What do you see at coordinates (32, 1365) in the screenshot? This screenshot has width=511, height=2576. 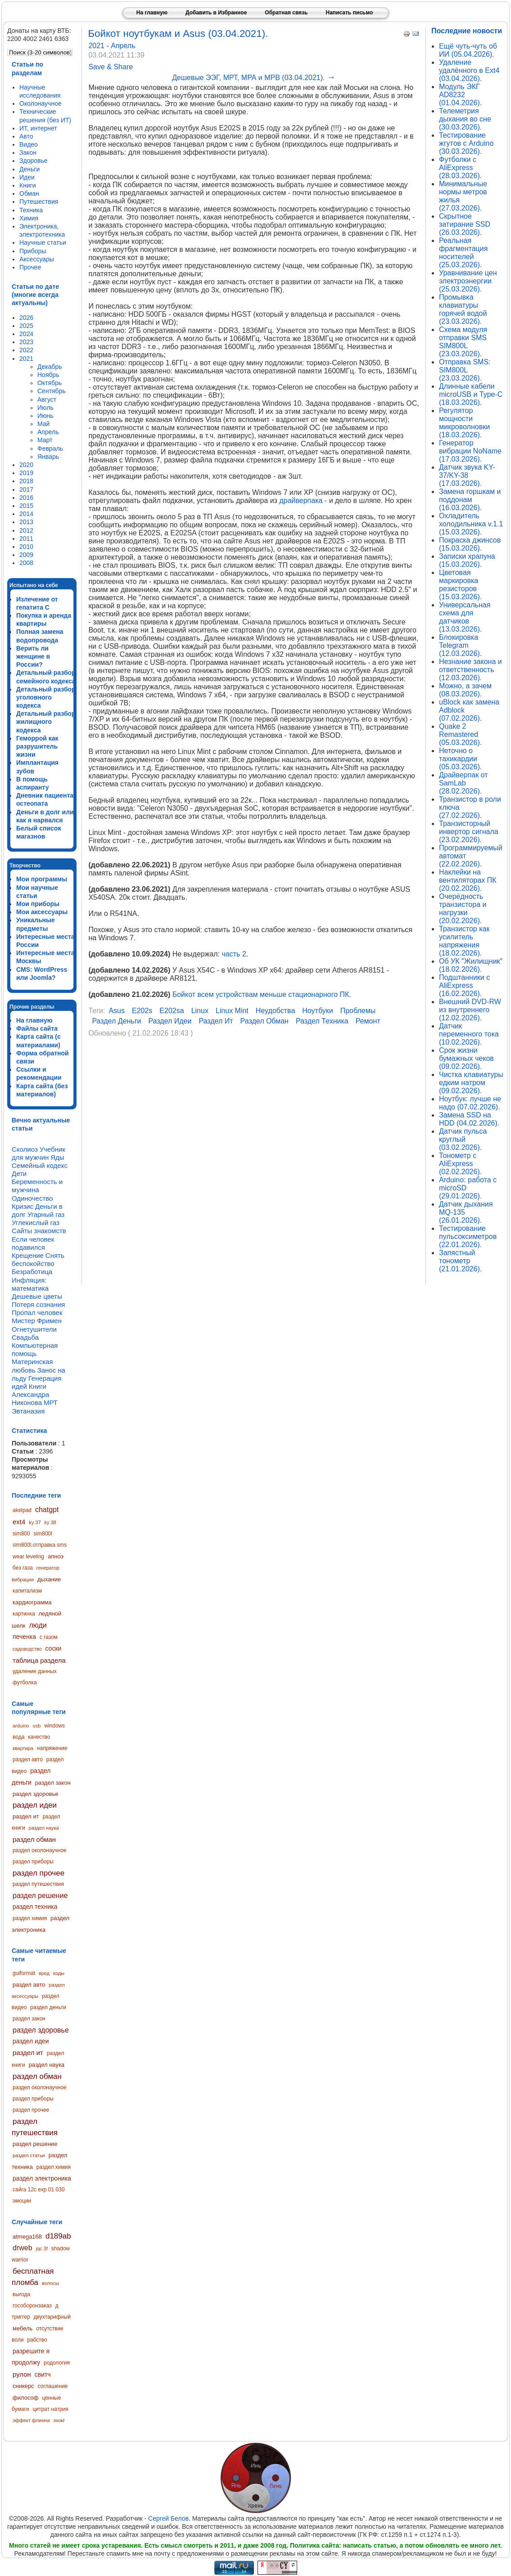 I see `Материнская любовь` at bounding box center [32, 1365].